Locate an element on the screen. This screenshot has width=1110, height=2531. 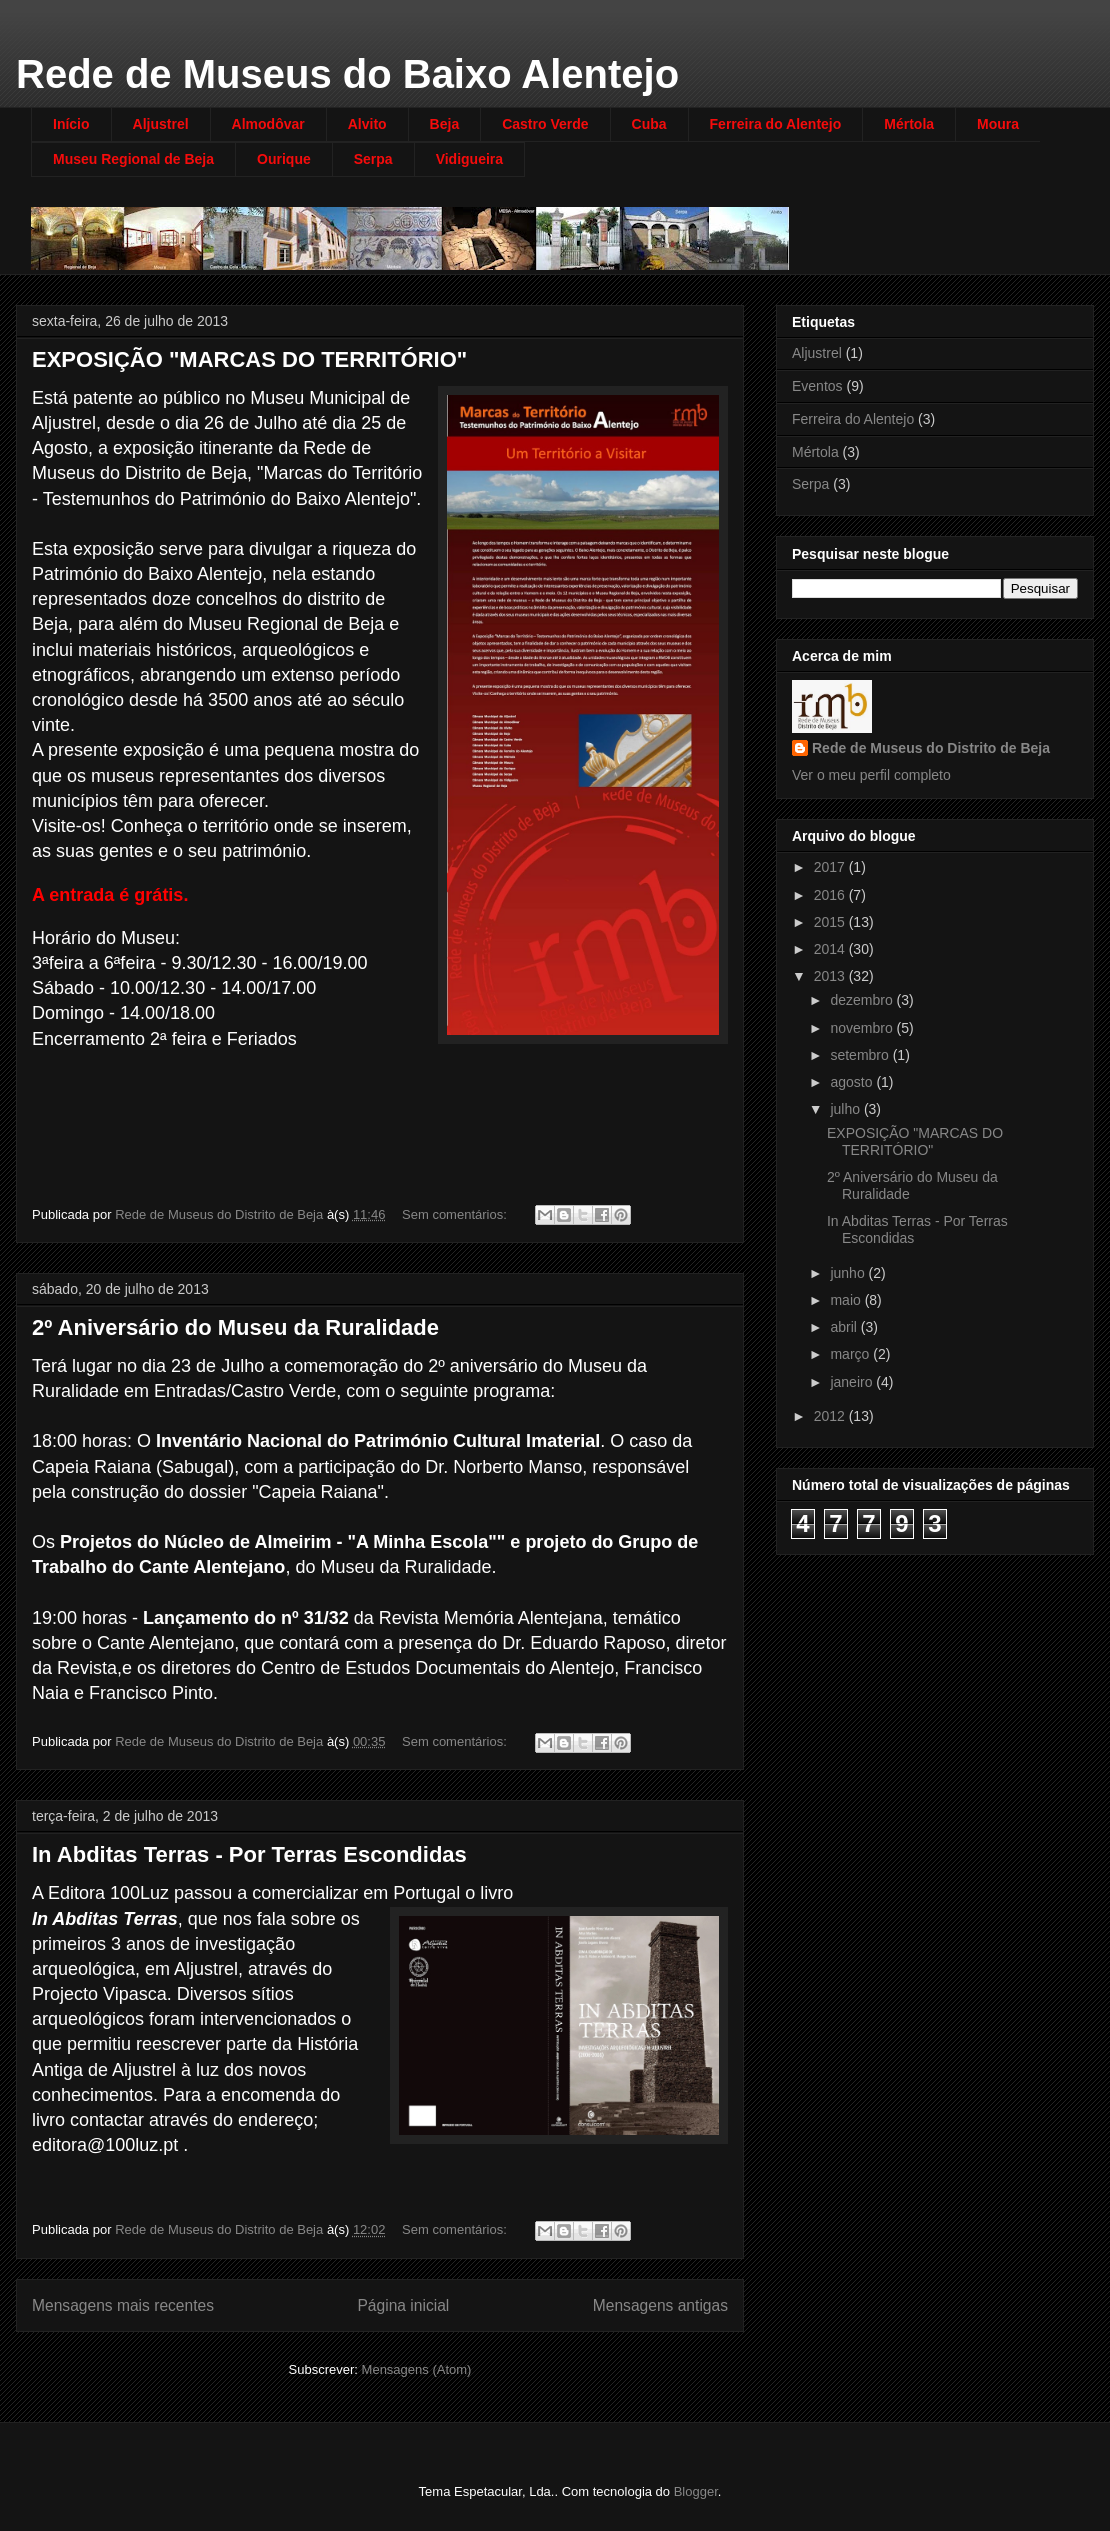
Beja is located at coordinates (445, 124).